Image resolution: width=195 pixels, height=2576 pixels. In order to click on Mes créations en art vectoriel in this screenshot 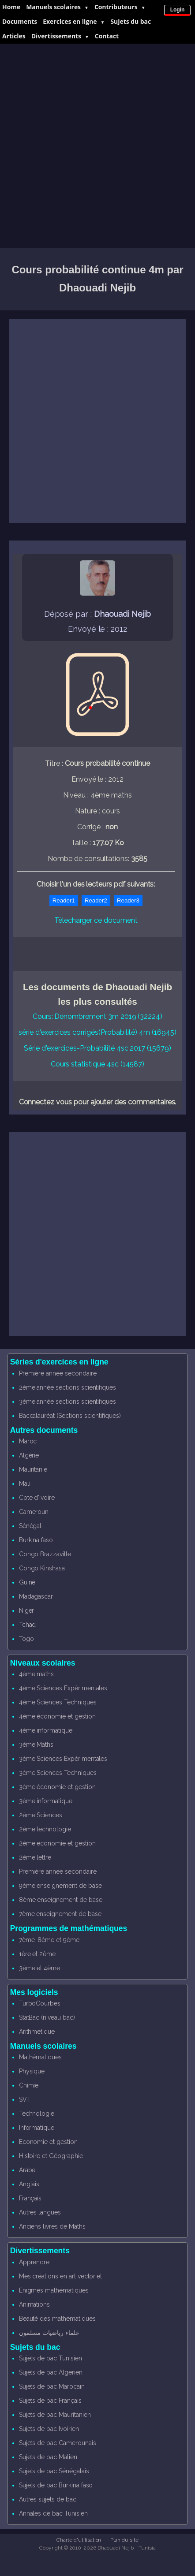, I will do `click(60, 2276)`.